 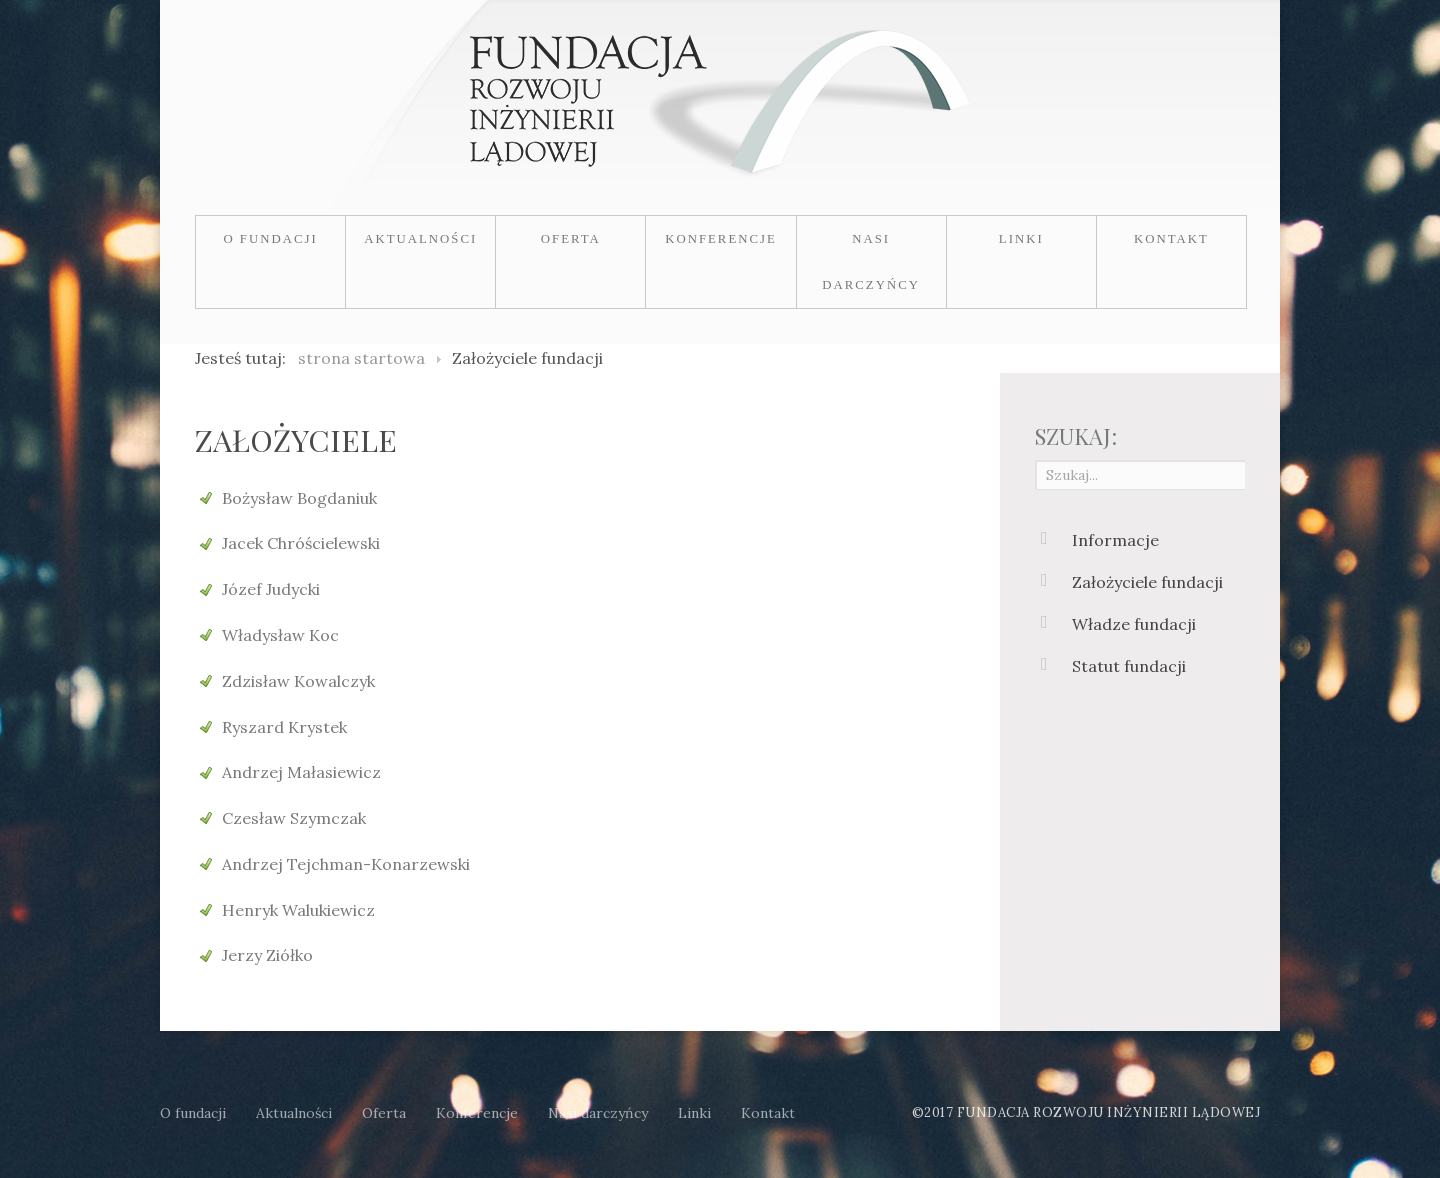 I want to click on Kontakt, so click(x=1171, y=239).